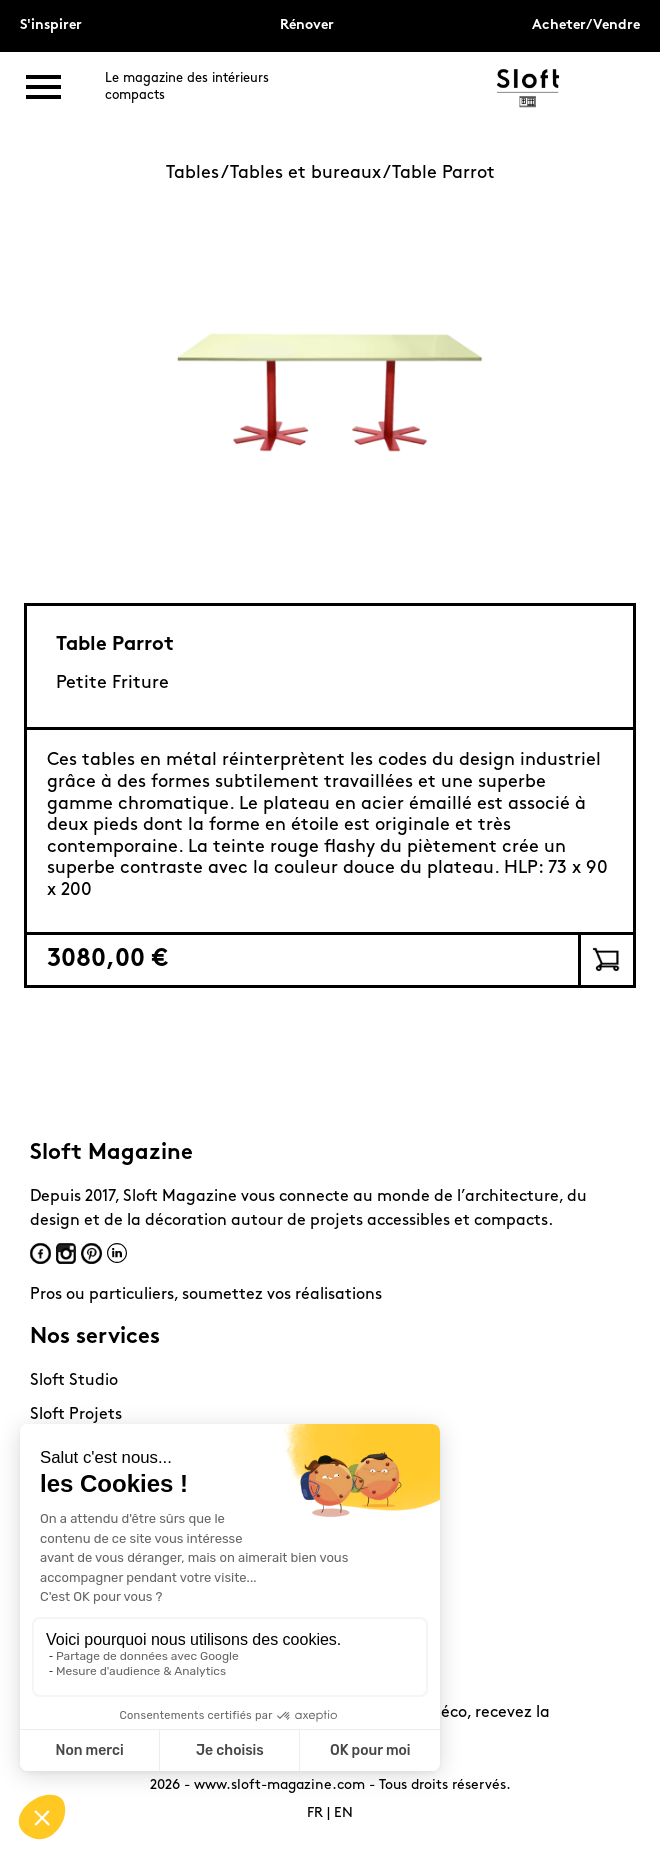 This screenshot has width=660, height=1851. Describe the element at coordinates (586, 25) in the screenshot. I see `Acheter/Vendre` at that location.